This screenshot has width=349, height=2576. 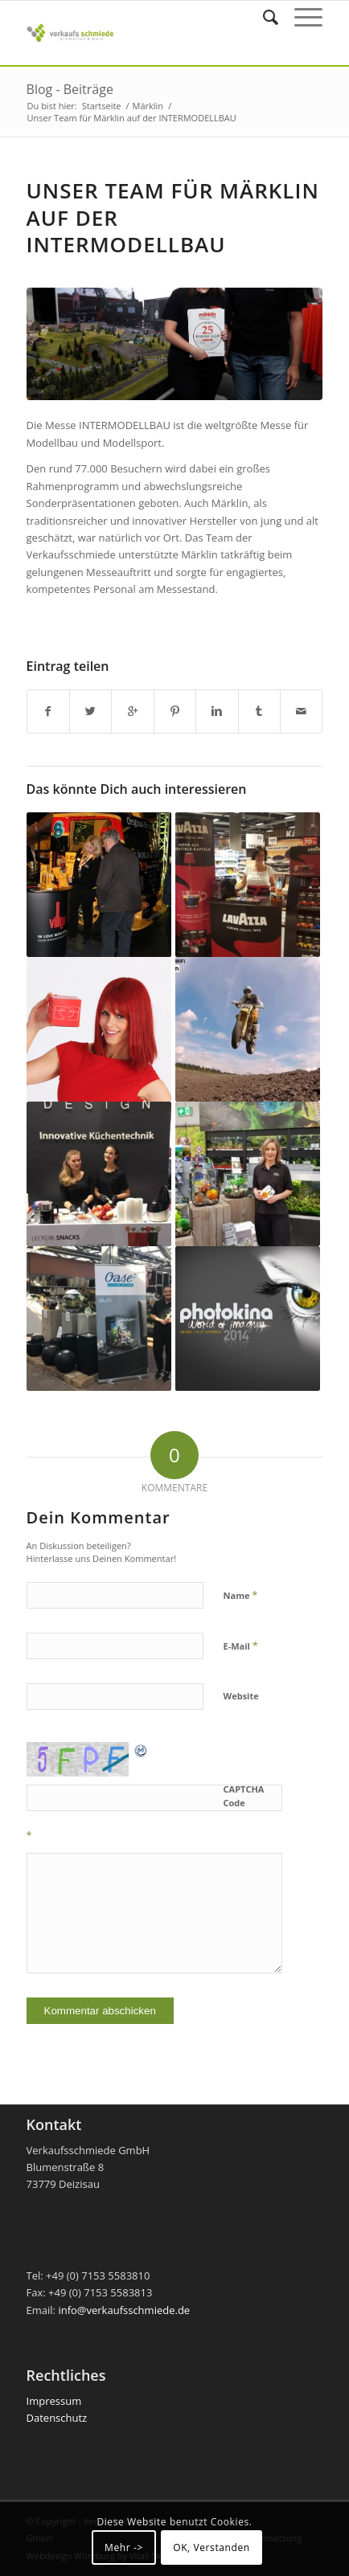 What do you see at coordinates (148, 106) in the screenshot?
I see `Märklin` at bounding box center [148, 106].